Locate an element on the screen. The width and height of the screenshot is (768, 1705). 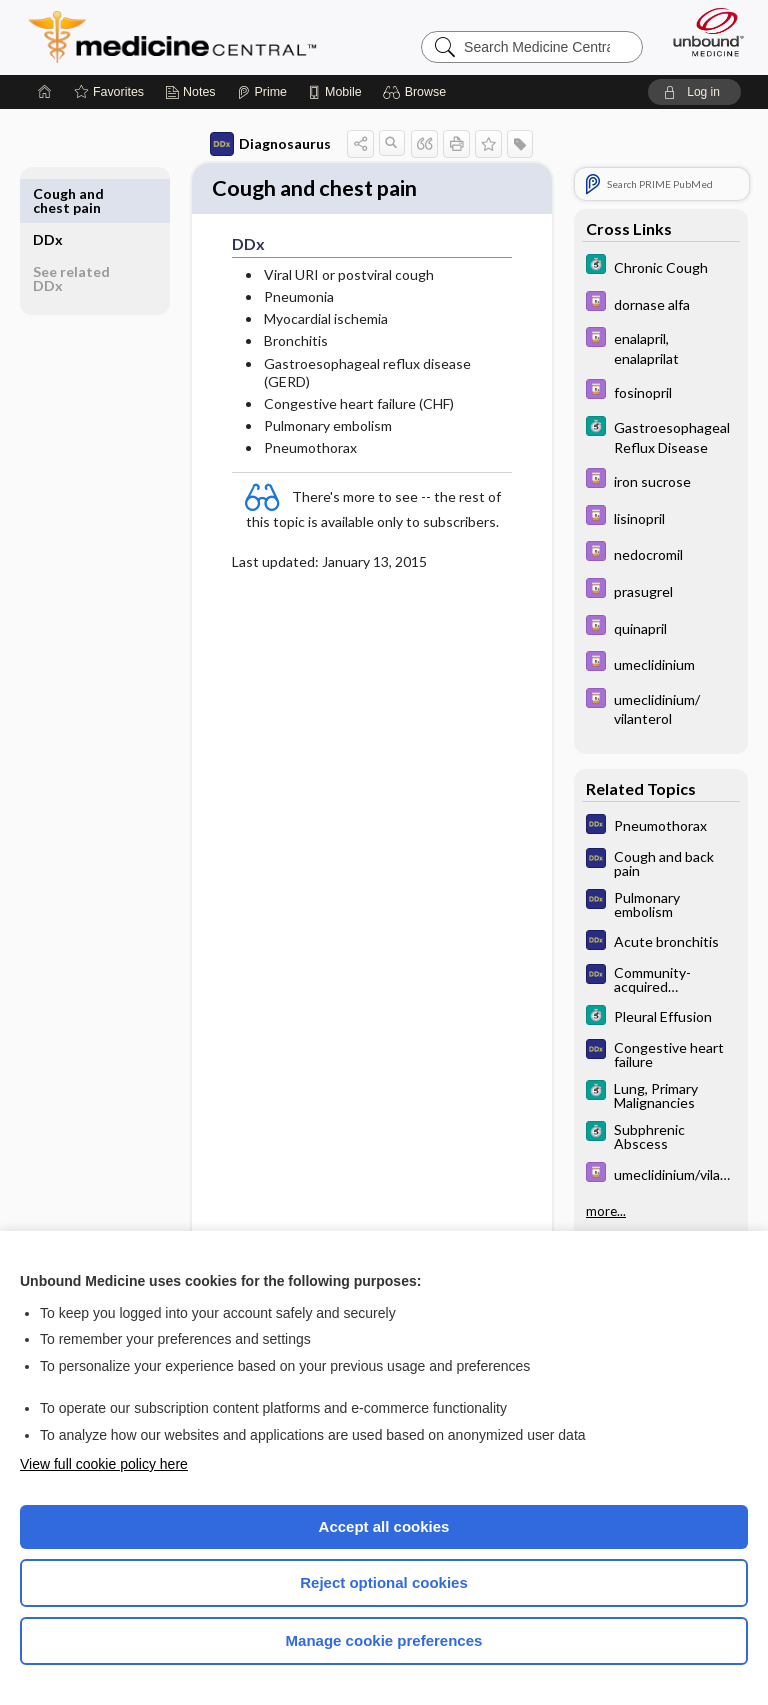
[button] is located at coordinates (417, 92).